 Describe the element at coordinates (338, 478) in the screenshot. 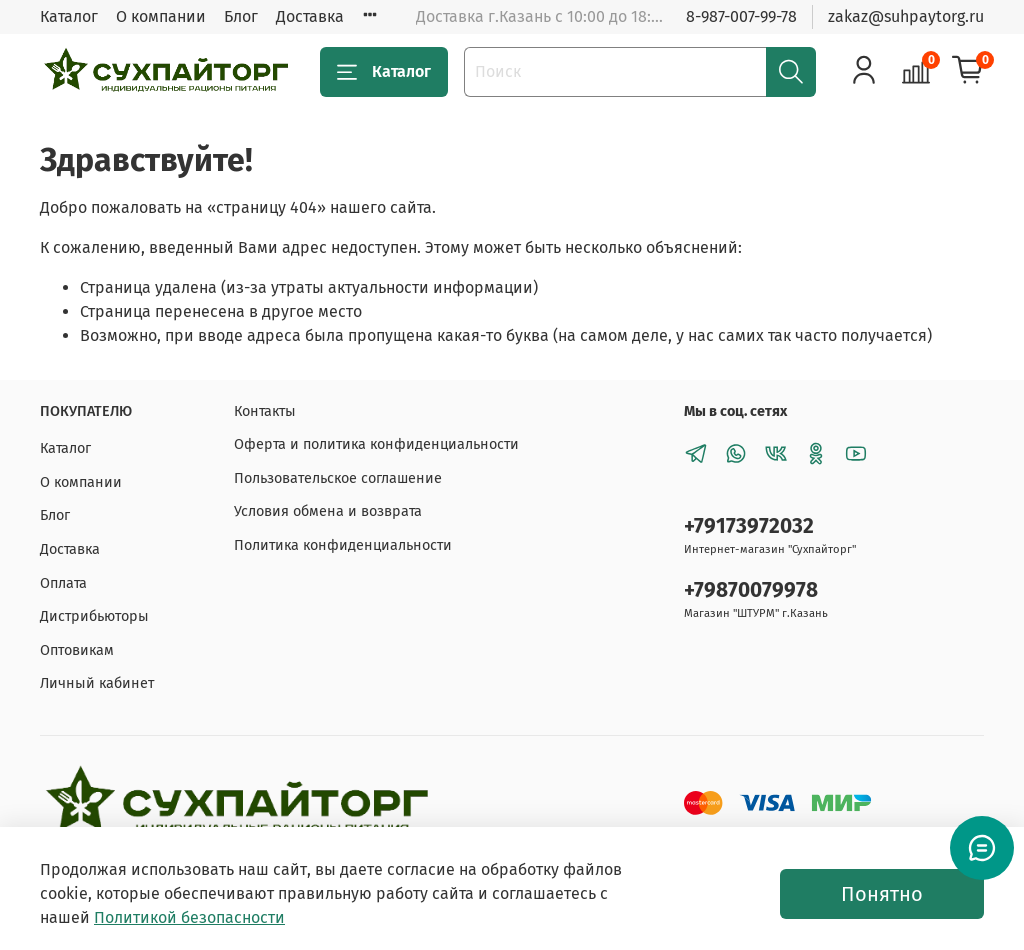

I see `Пользовательское соглашение` at that location.